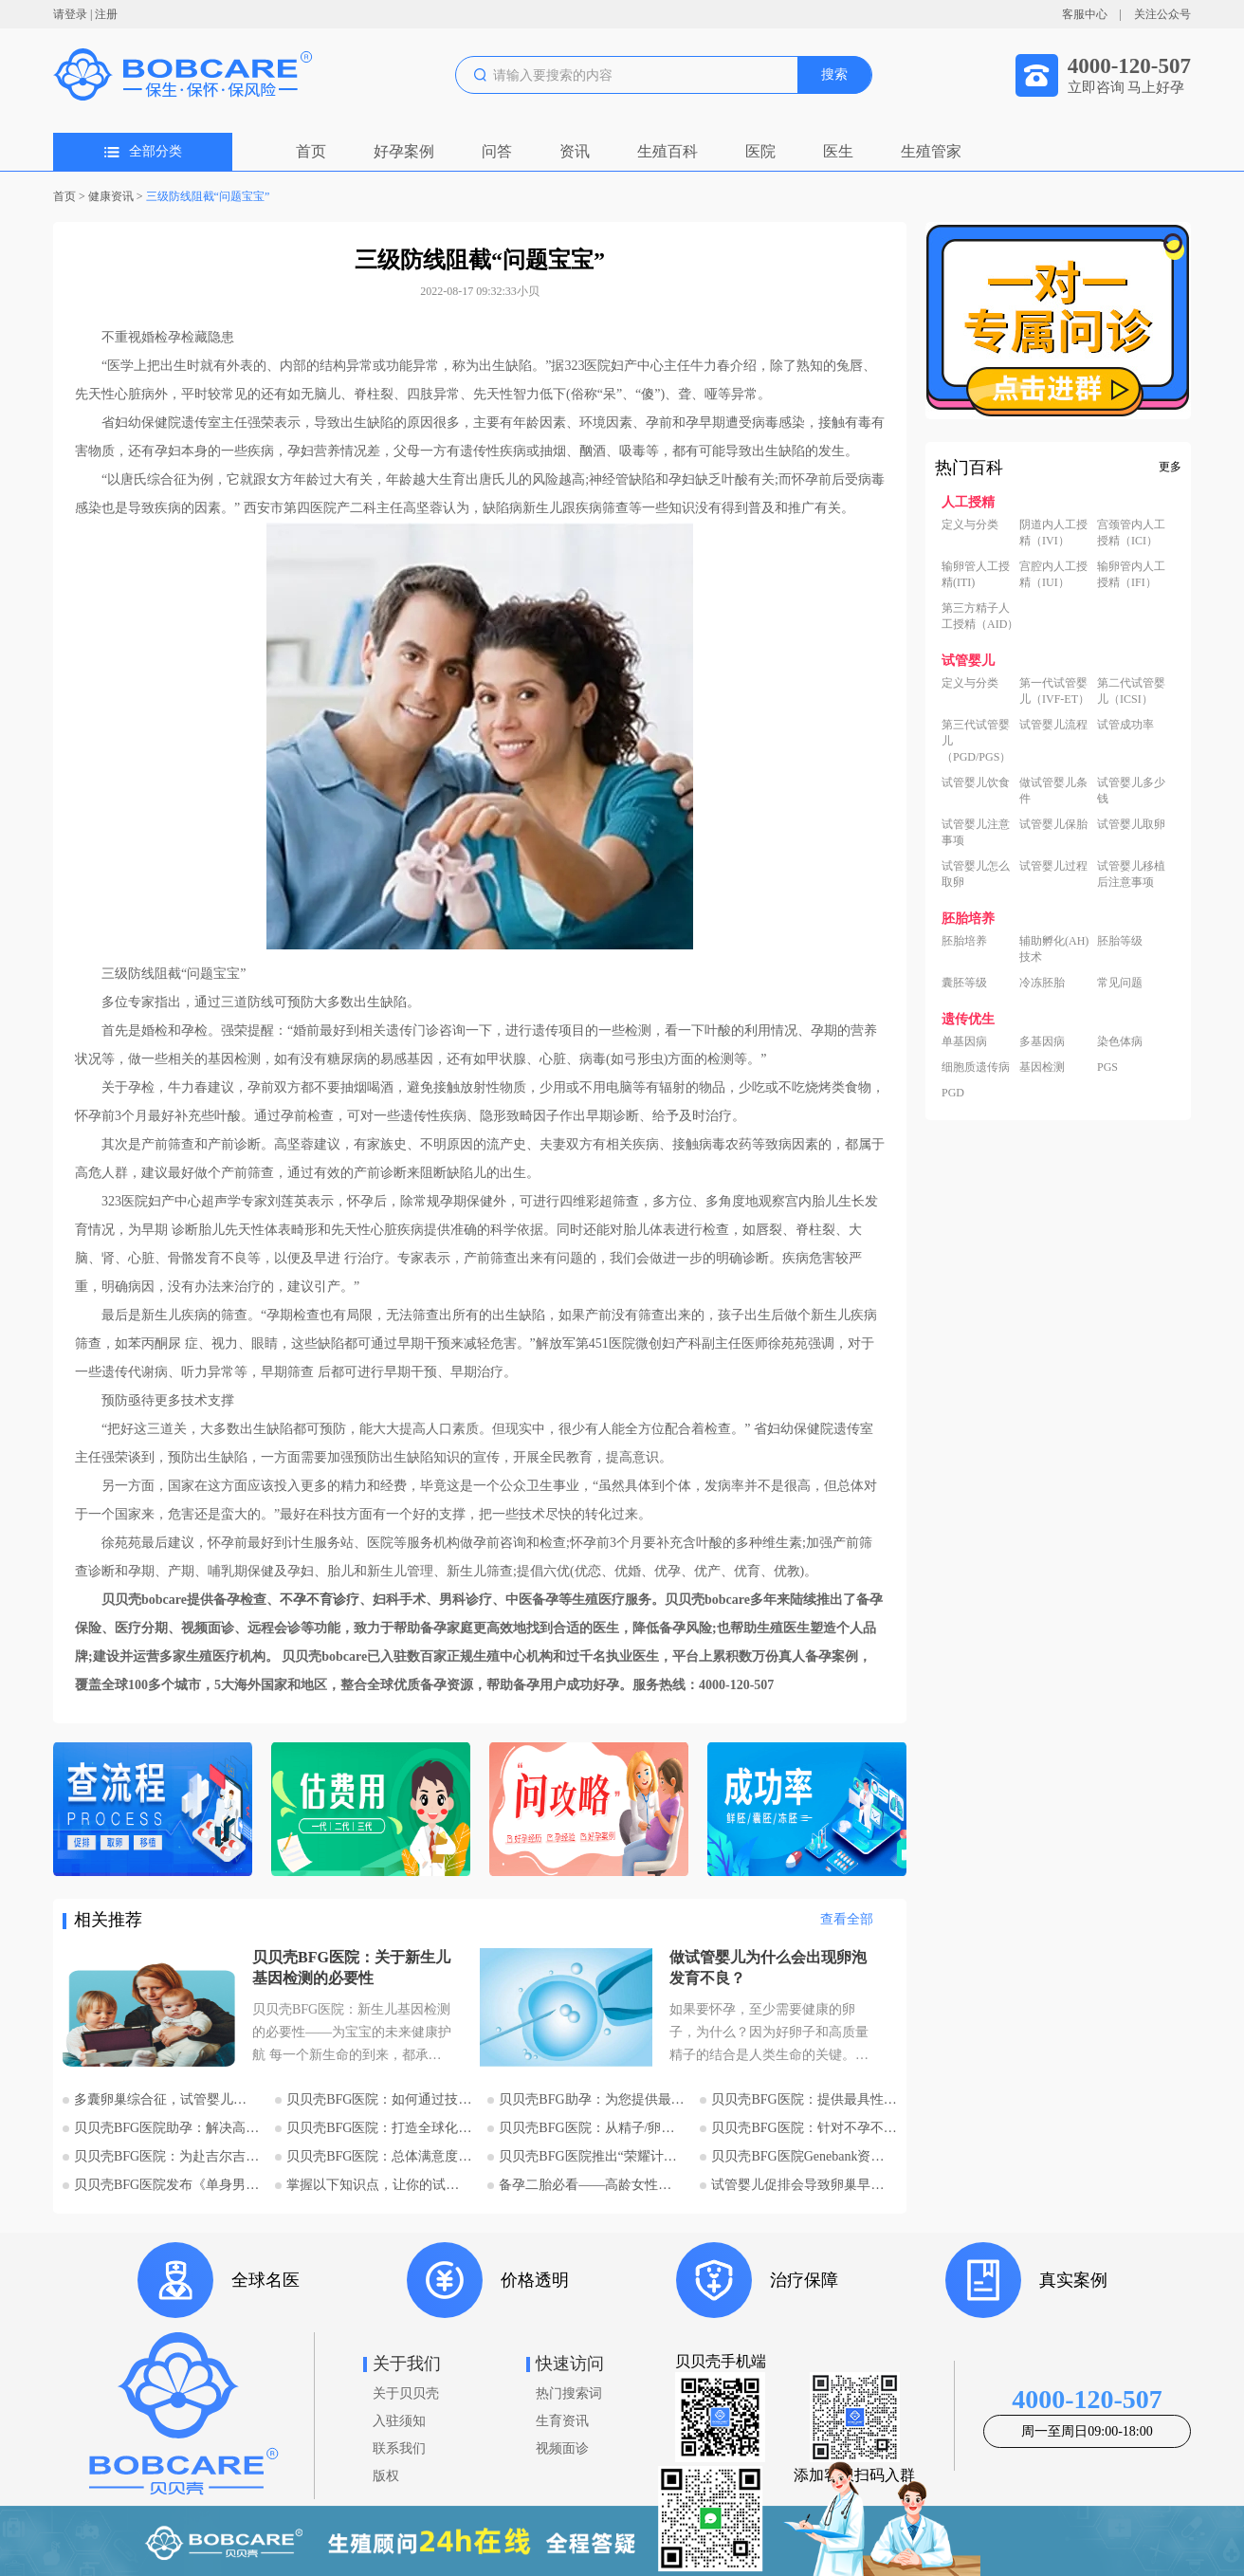 The image size is (1244, 2576). What do you see at coordinates (574, 151) in the screenshot?
I see `资讯` at bounding box center [574, 151].